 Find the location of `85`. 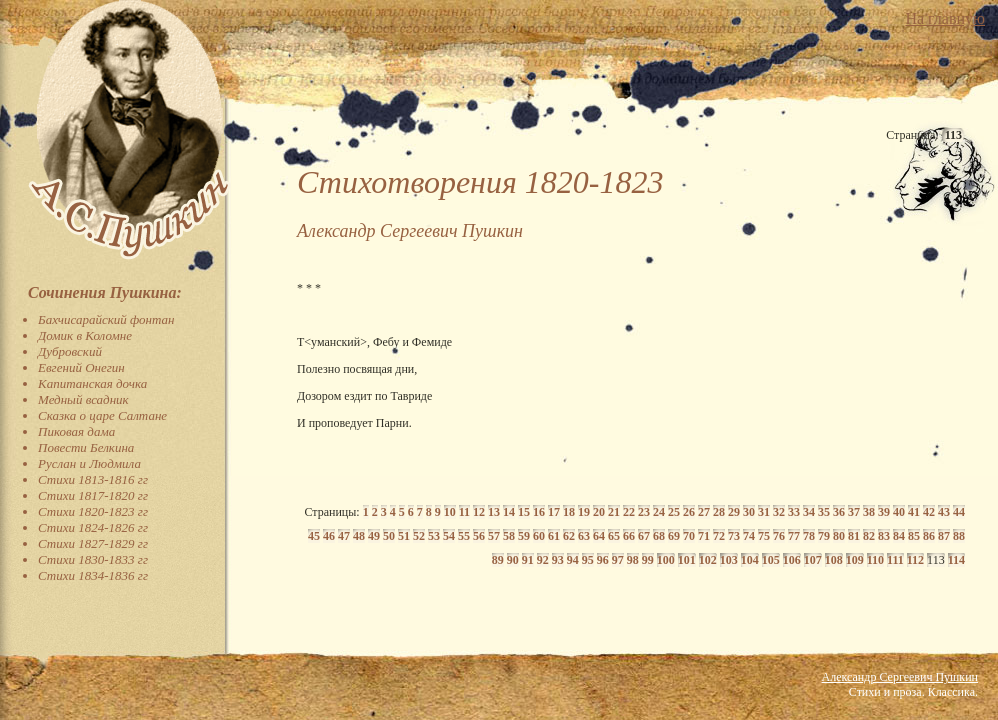

85 is located at coordinates (914, 536).